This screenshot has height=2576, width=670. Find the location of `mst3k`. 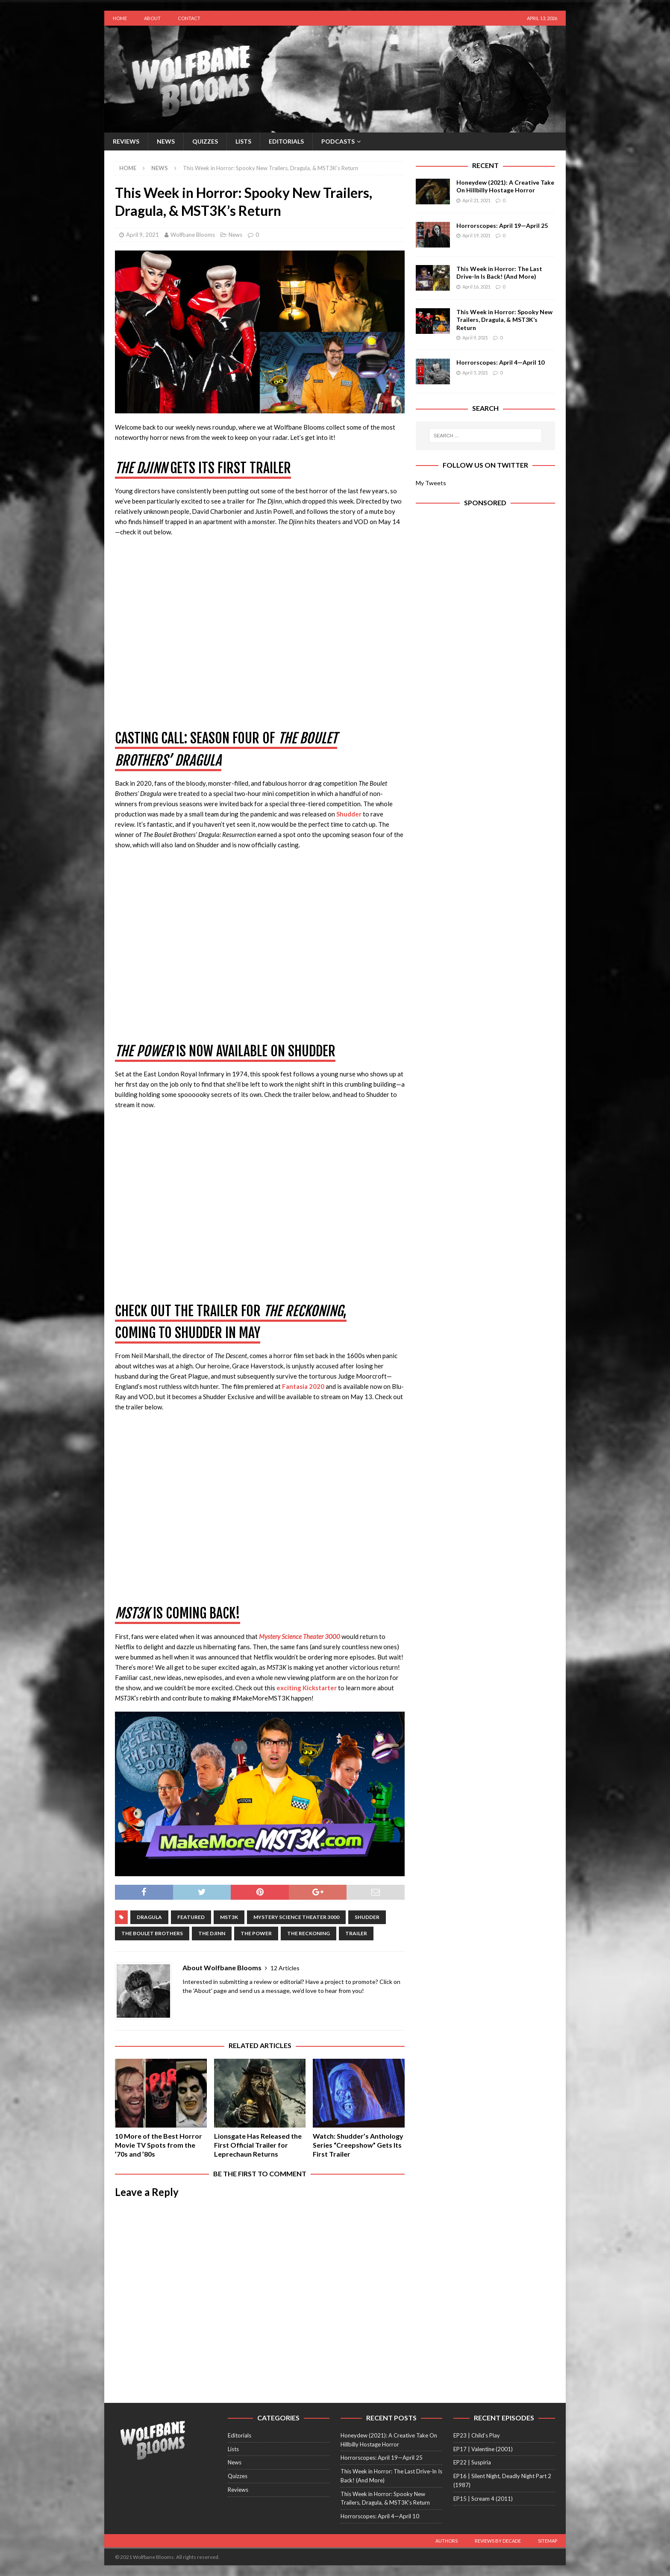

mst3k is located at coordinates (229, 1917).